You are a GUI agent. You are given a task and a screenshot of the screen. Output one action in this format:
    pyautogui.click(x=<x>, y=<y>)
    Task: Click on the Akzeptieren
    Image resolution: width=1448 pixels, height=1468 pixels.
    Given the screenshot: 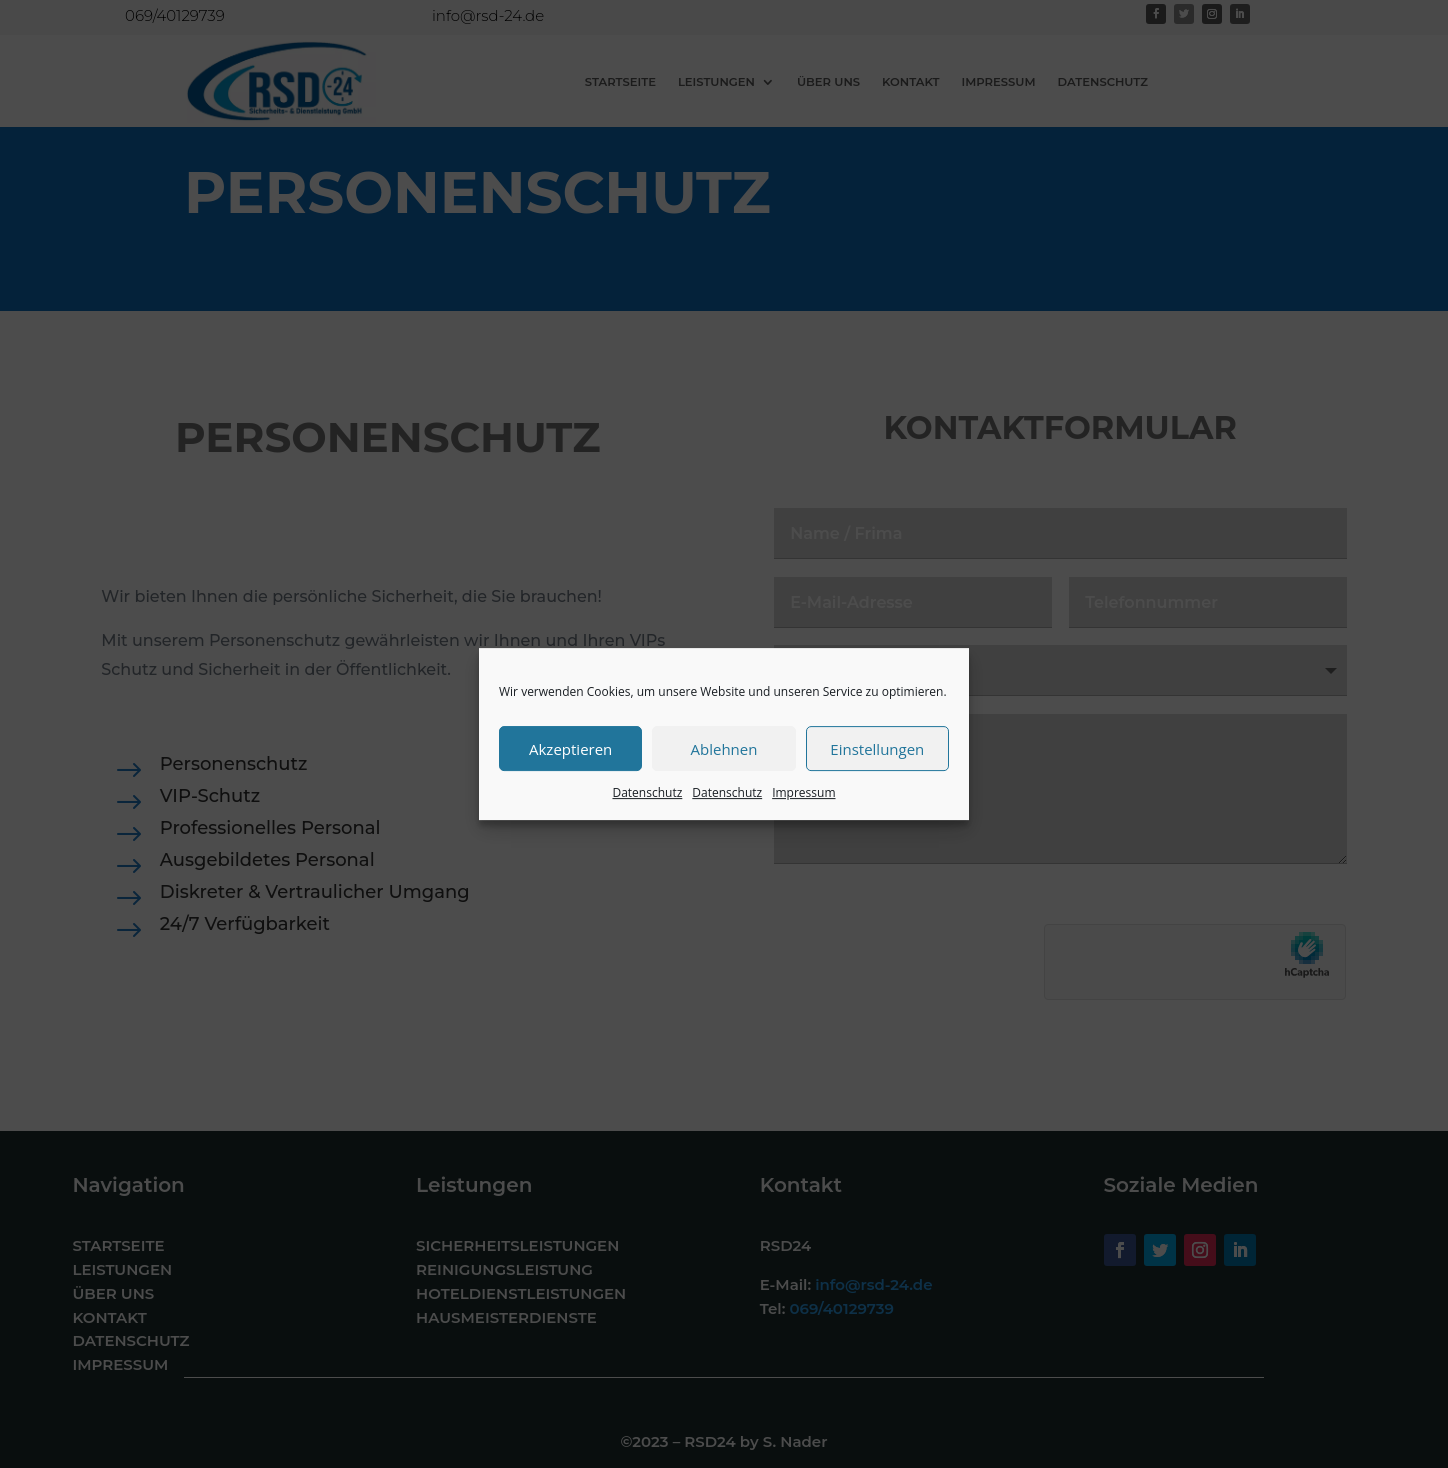 What is the action you would take?
    pyautogui.click(x=570, y=749)
    